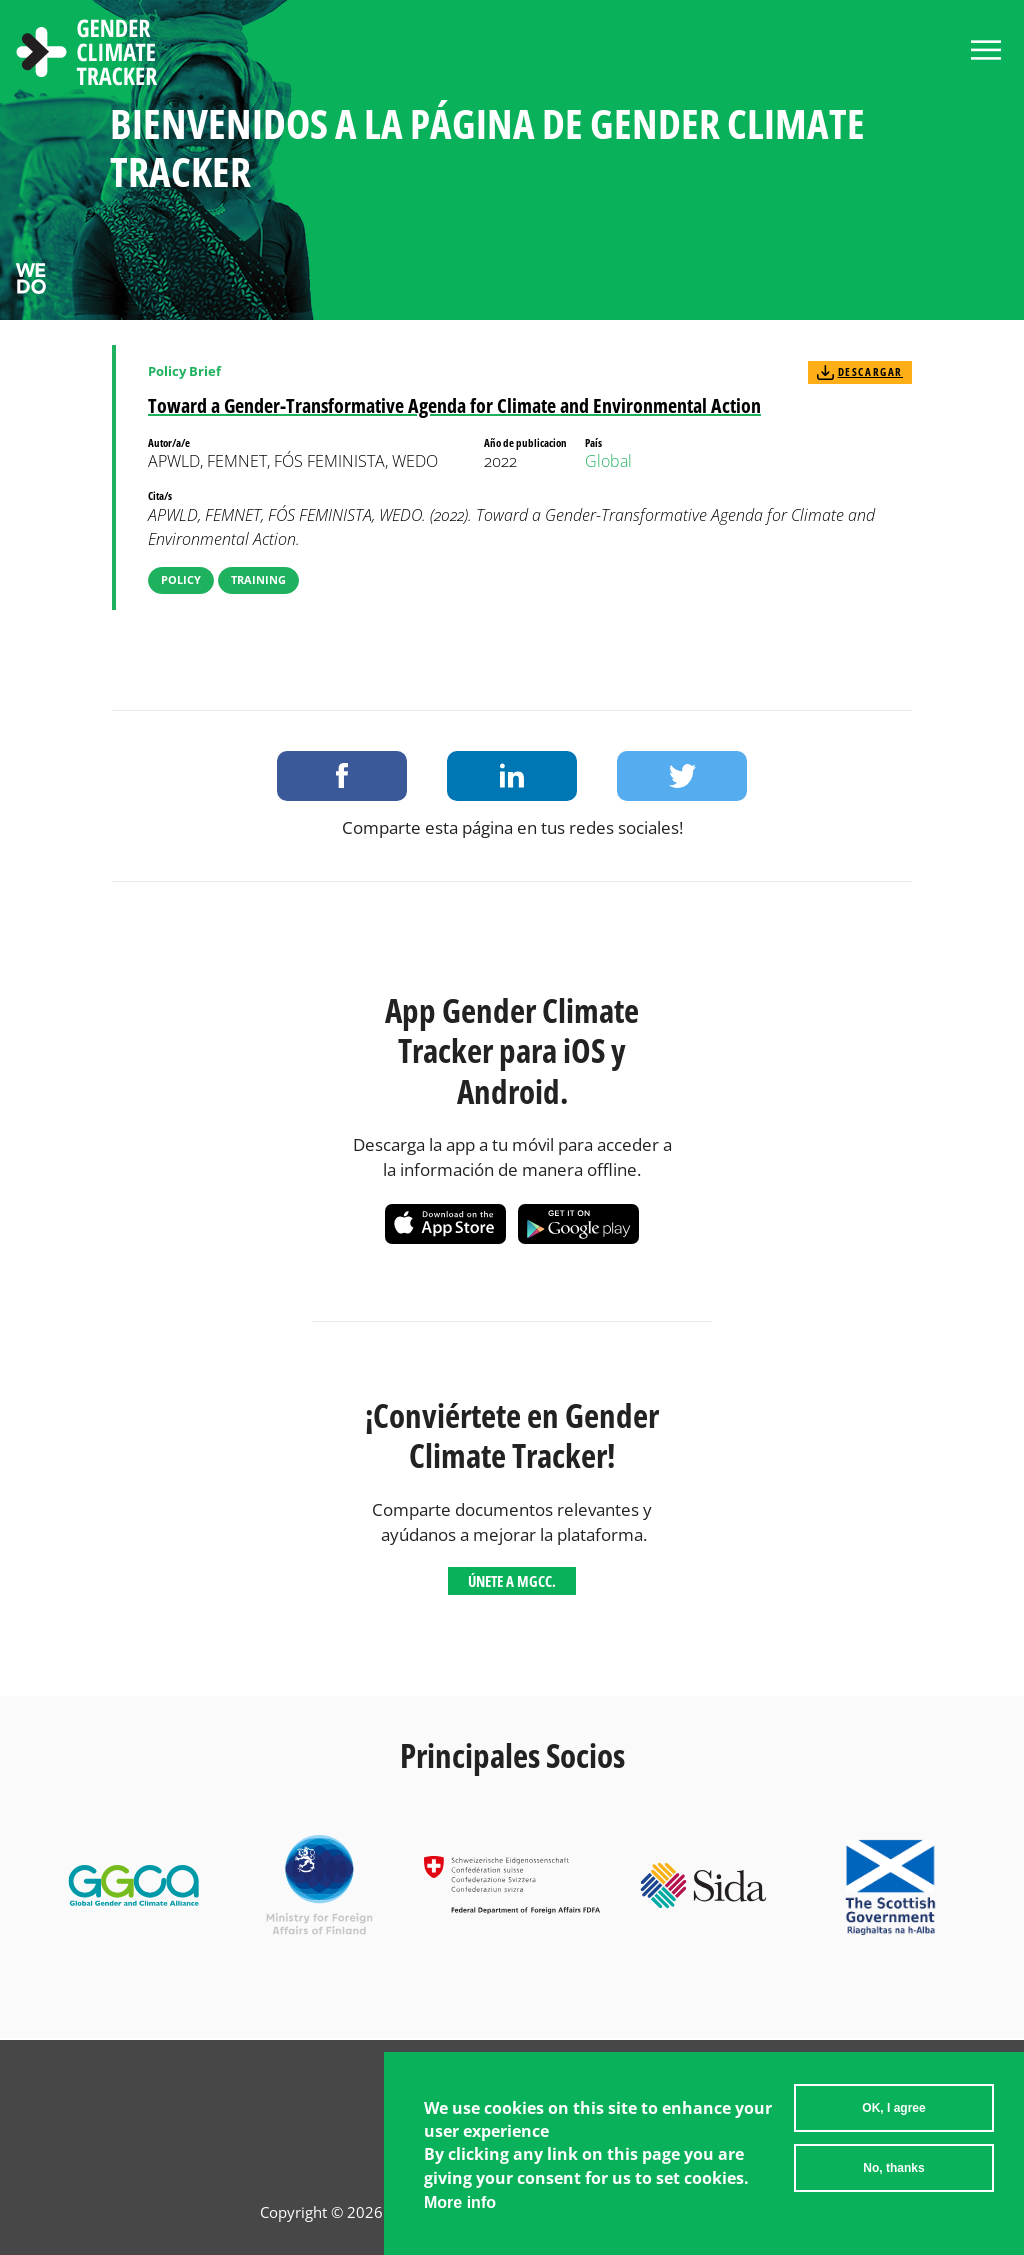 The height and width of the screenshot is (2255, 1024). I want to click on Share on LinkedIn, so click(512, 776).